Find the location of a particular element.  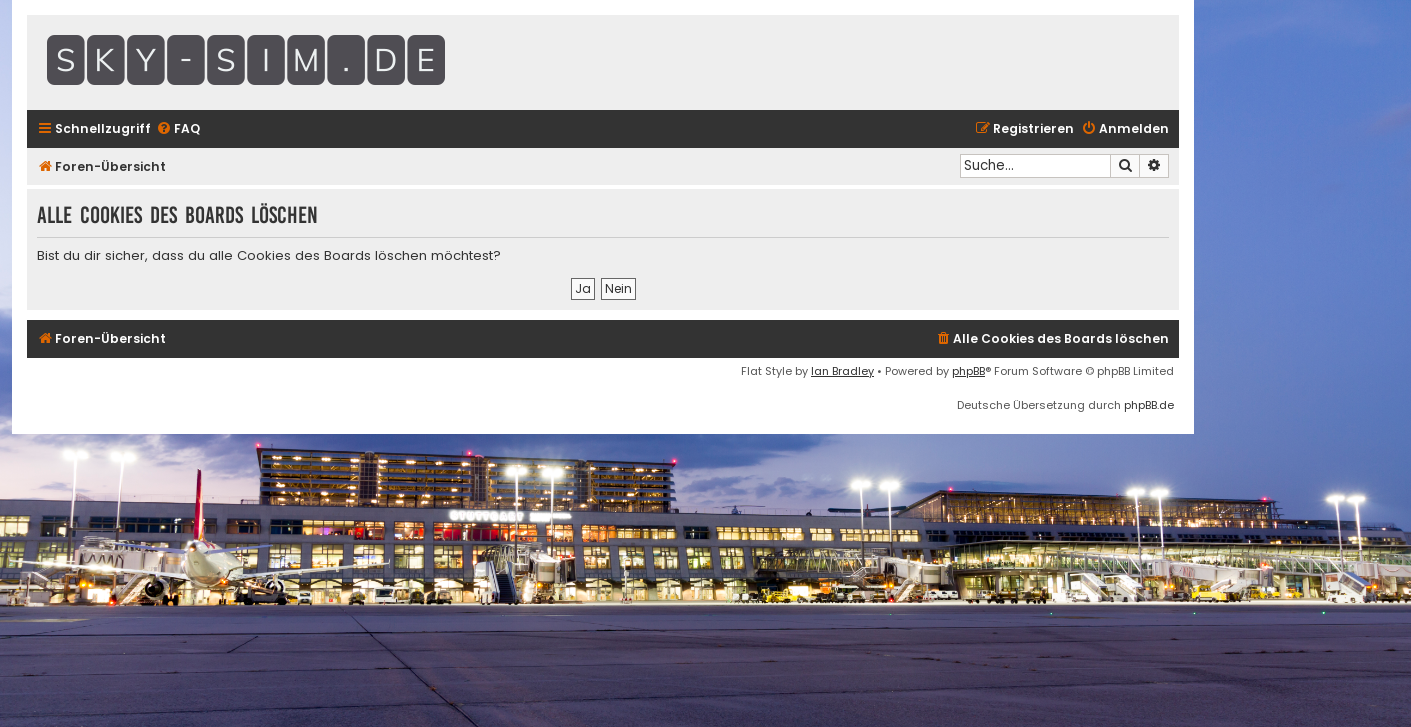

phpBB is located at coordinates (968, 371).